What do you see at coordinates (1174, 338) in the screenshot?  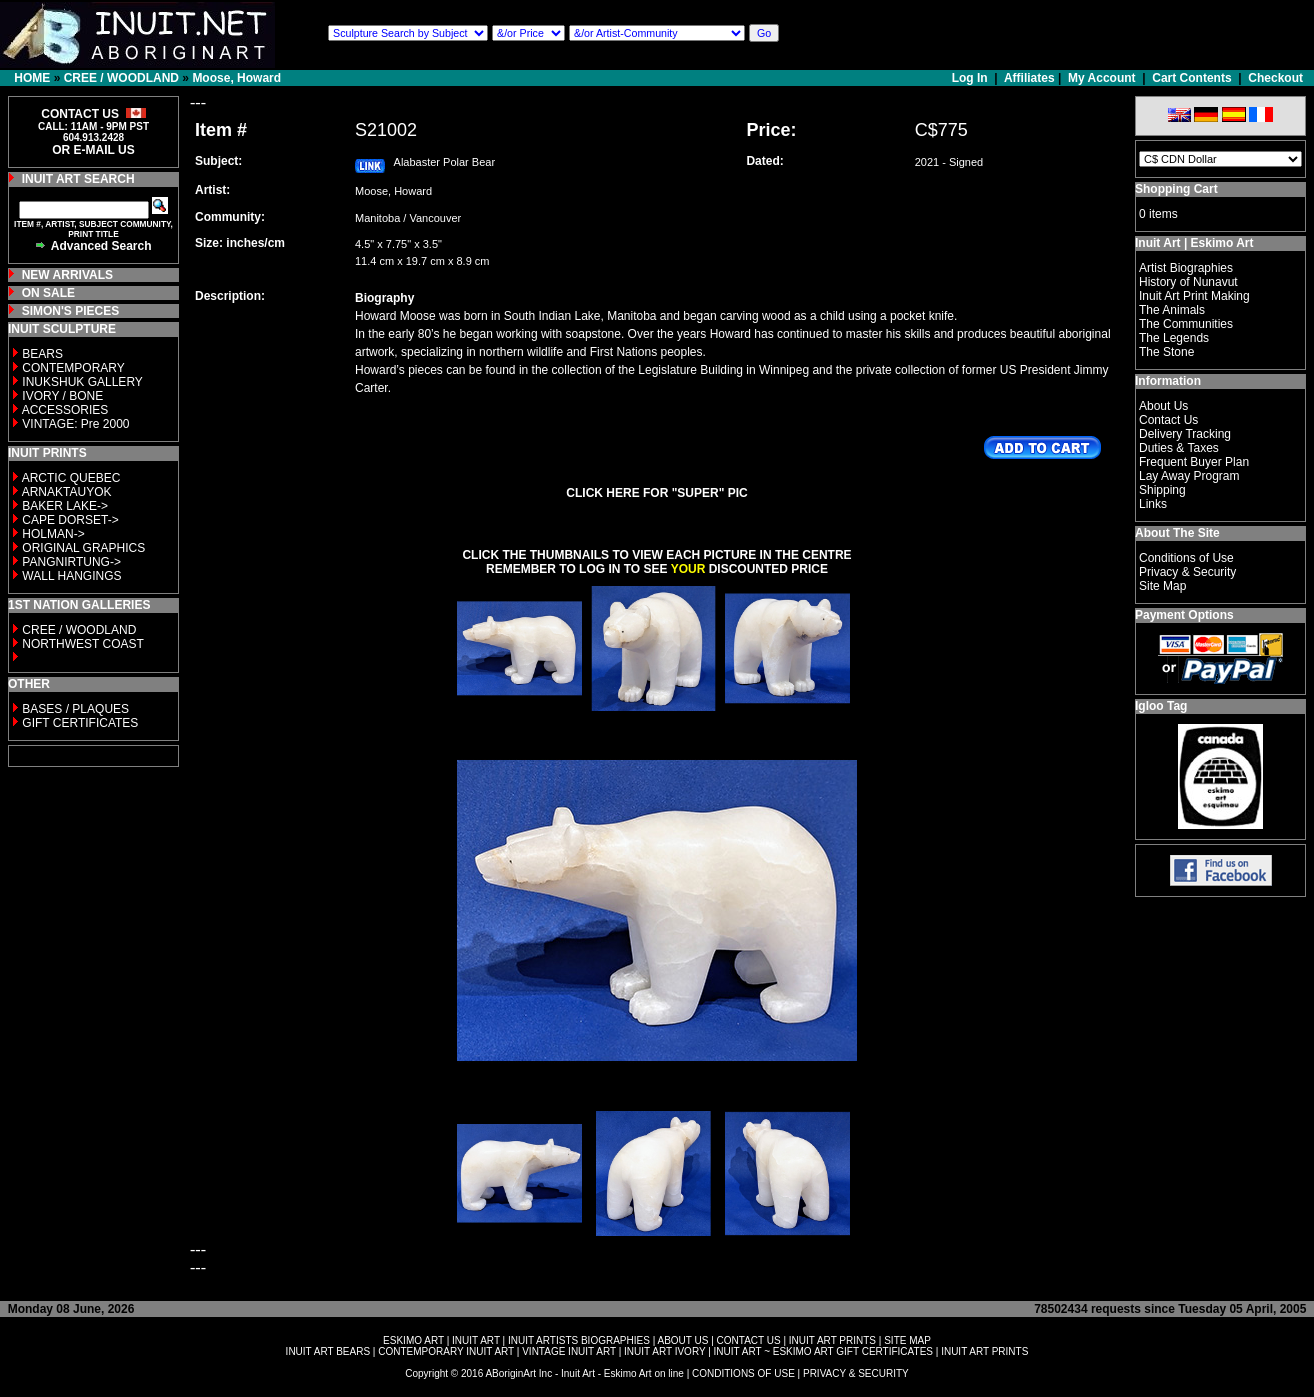 I see `The Legends` at bounding box center [1174, 338].